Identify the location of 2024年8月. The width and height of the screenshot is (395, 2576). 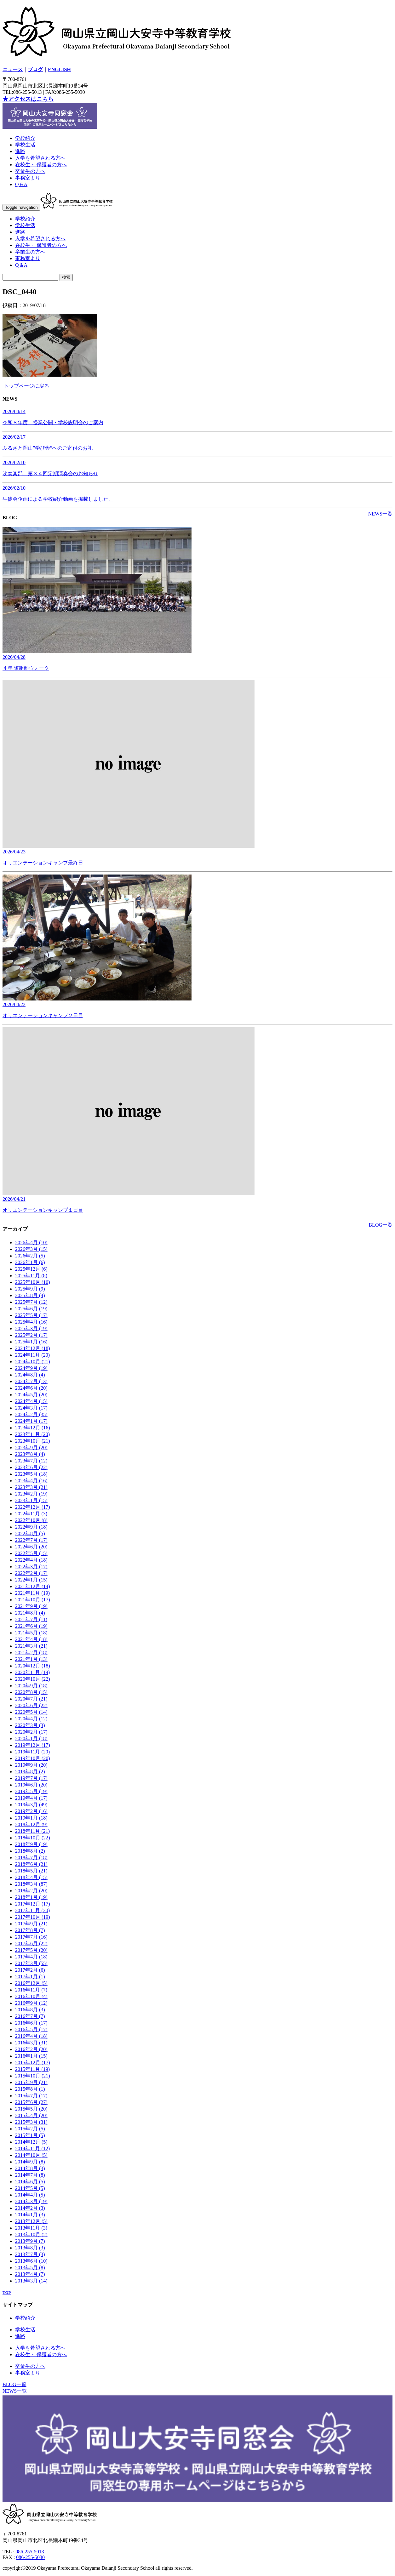
(30, 1374).